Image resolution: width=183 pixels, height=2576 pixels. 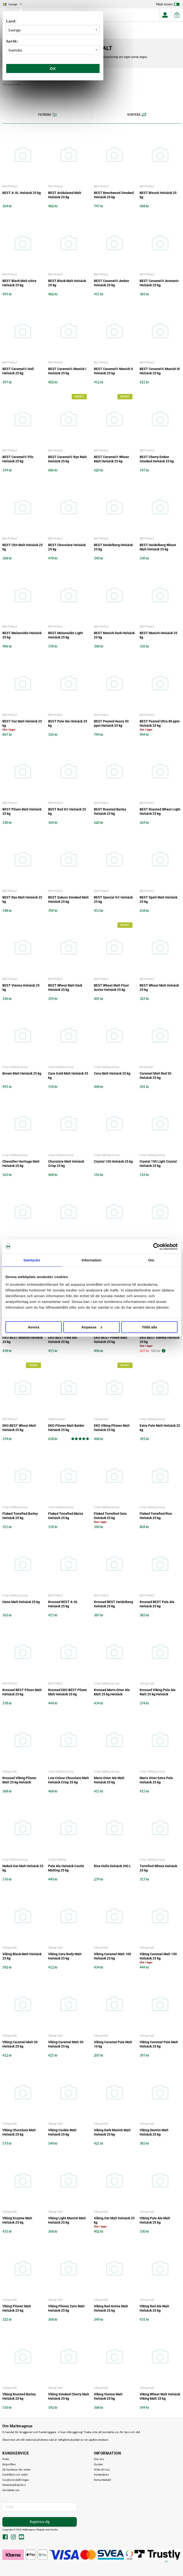 I want to click on Krossad BEST Heidelberg Helsäck 25 kg, so click(x=113, y=1604).